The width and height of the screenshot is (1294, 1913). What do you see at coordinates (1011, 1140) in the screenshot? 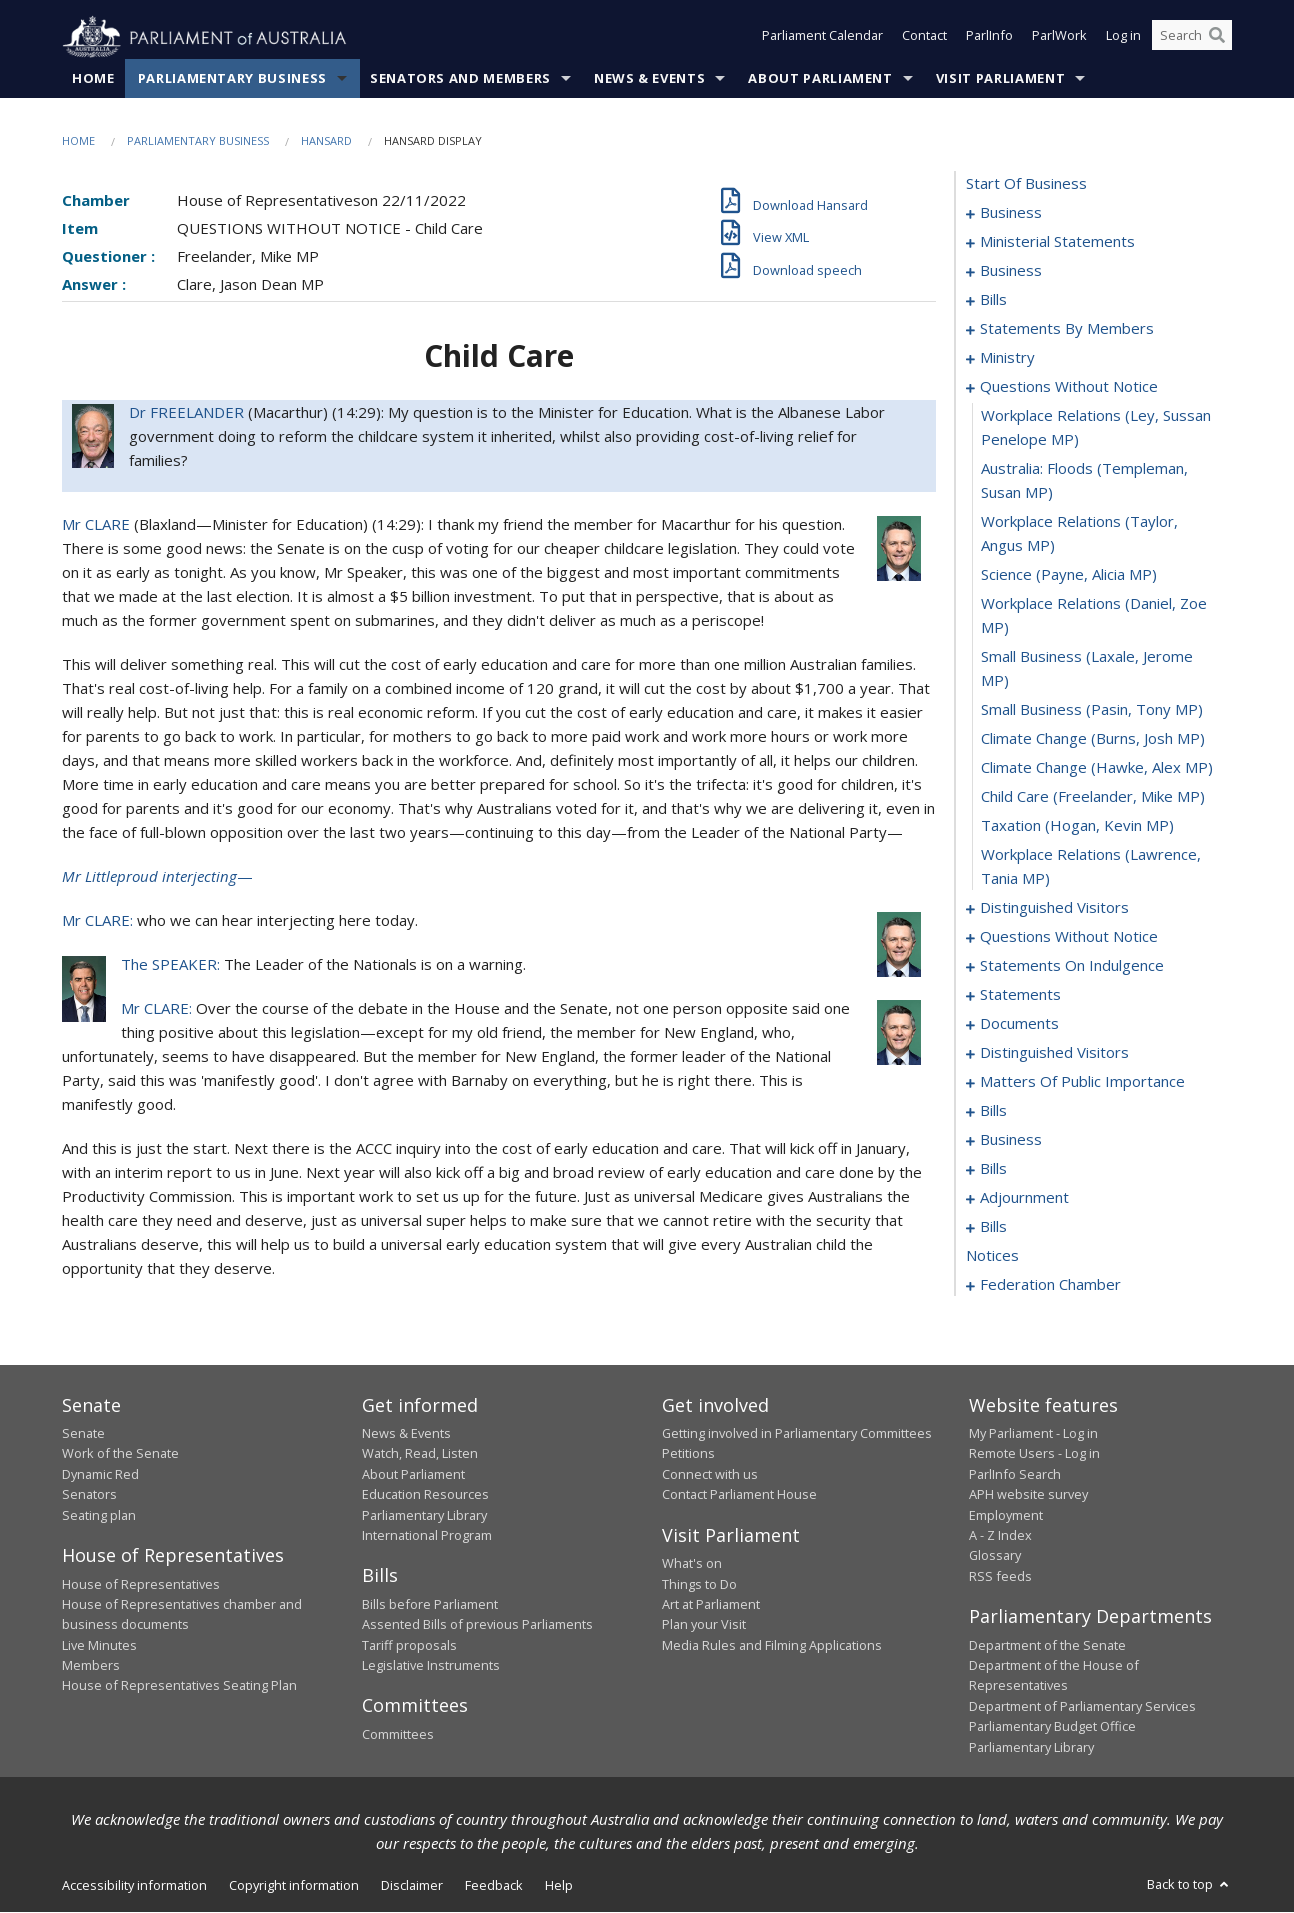
I see `business [0118]` at bounding box center [1011, 1140].